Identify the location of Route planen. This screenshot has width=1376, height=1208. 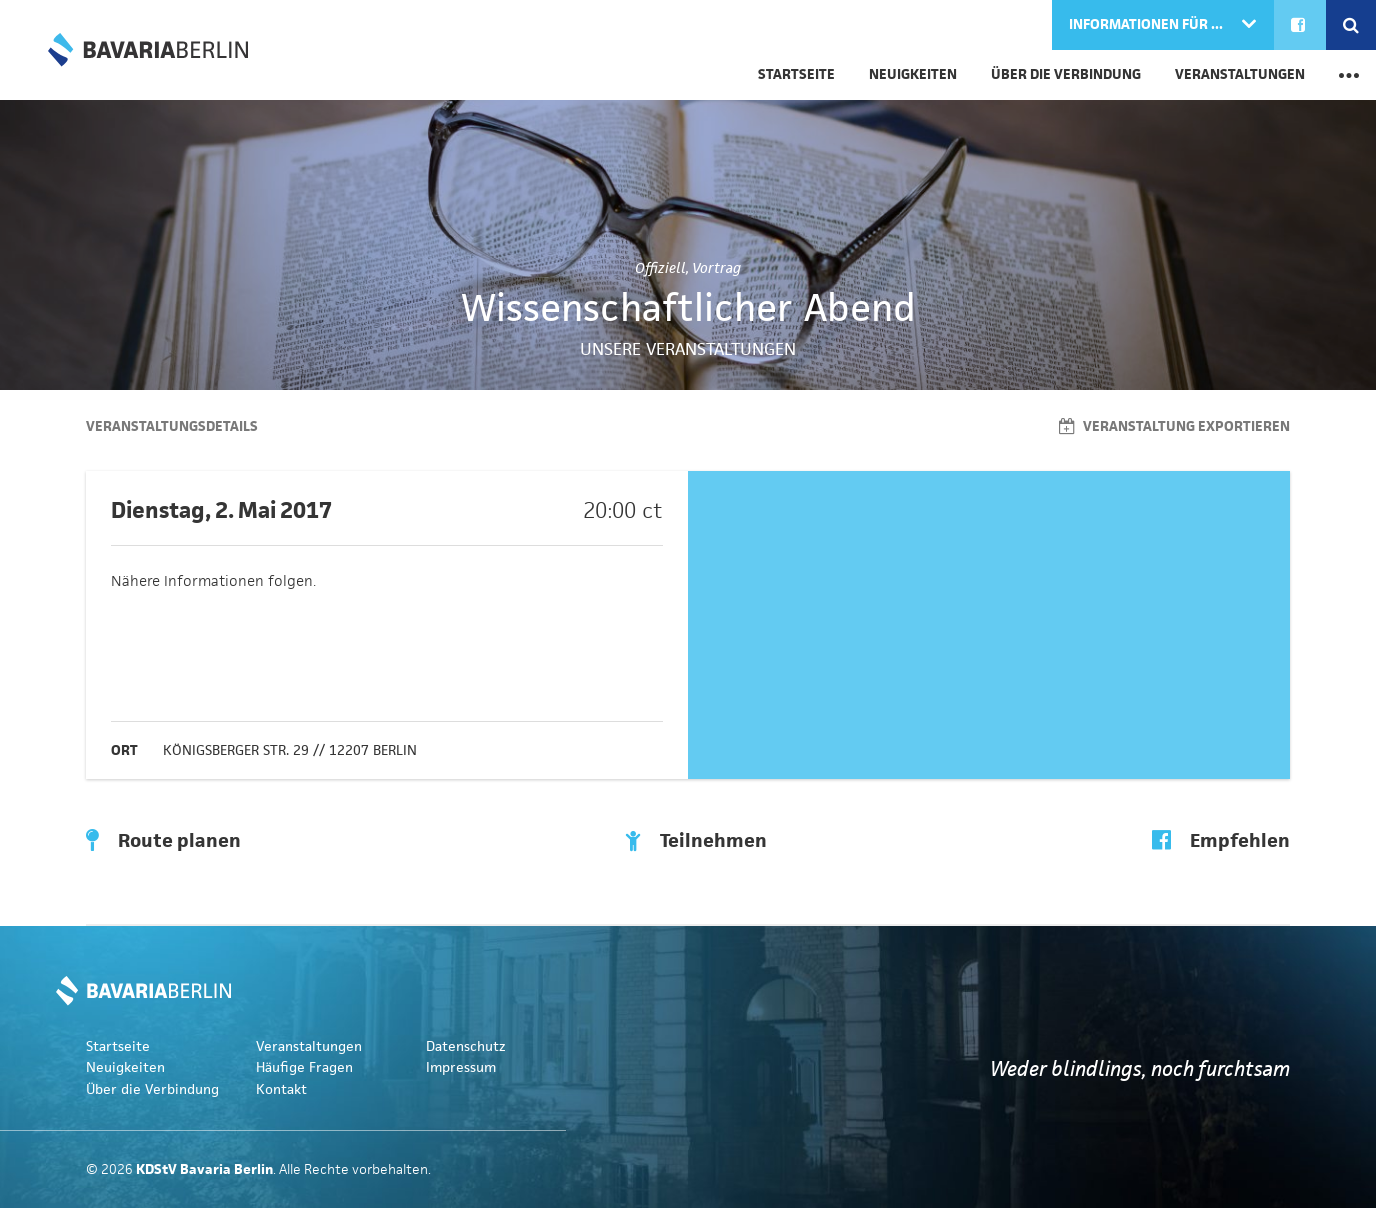
(163, 841).